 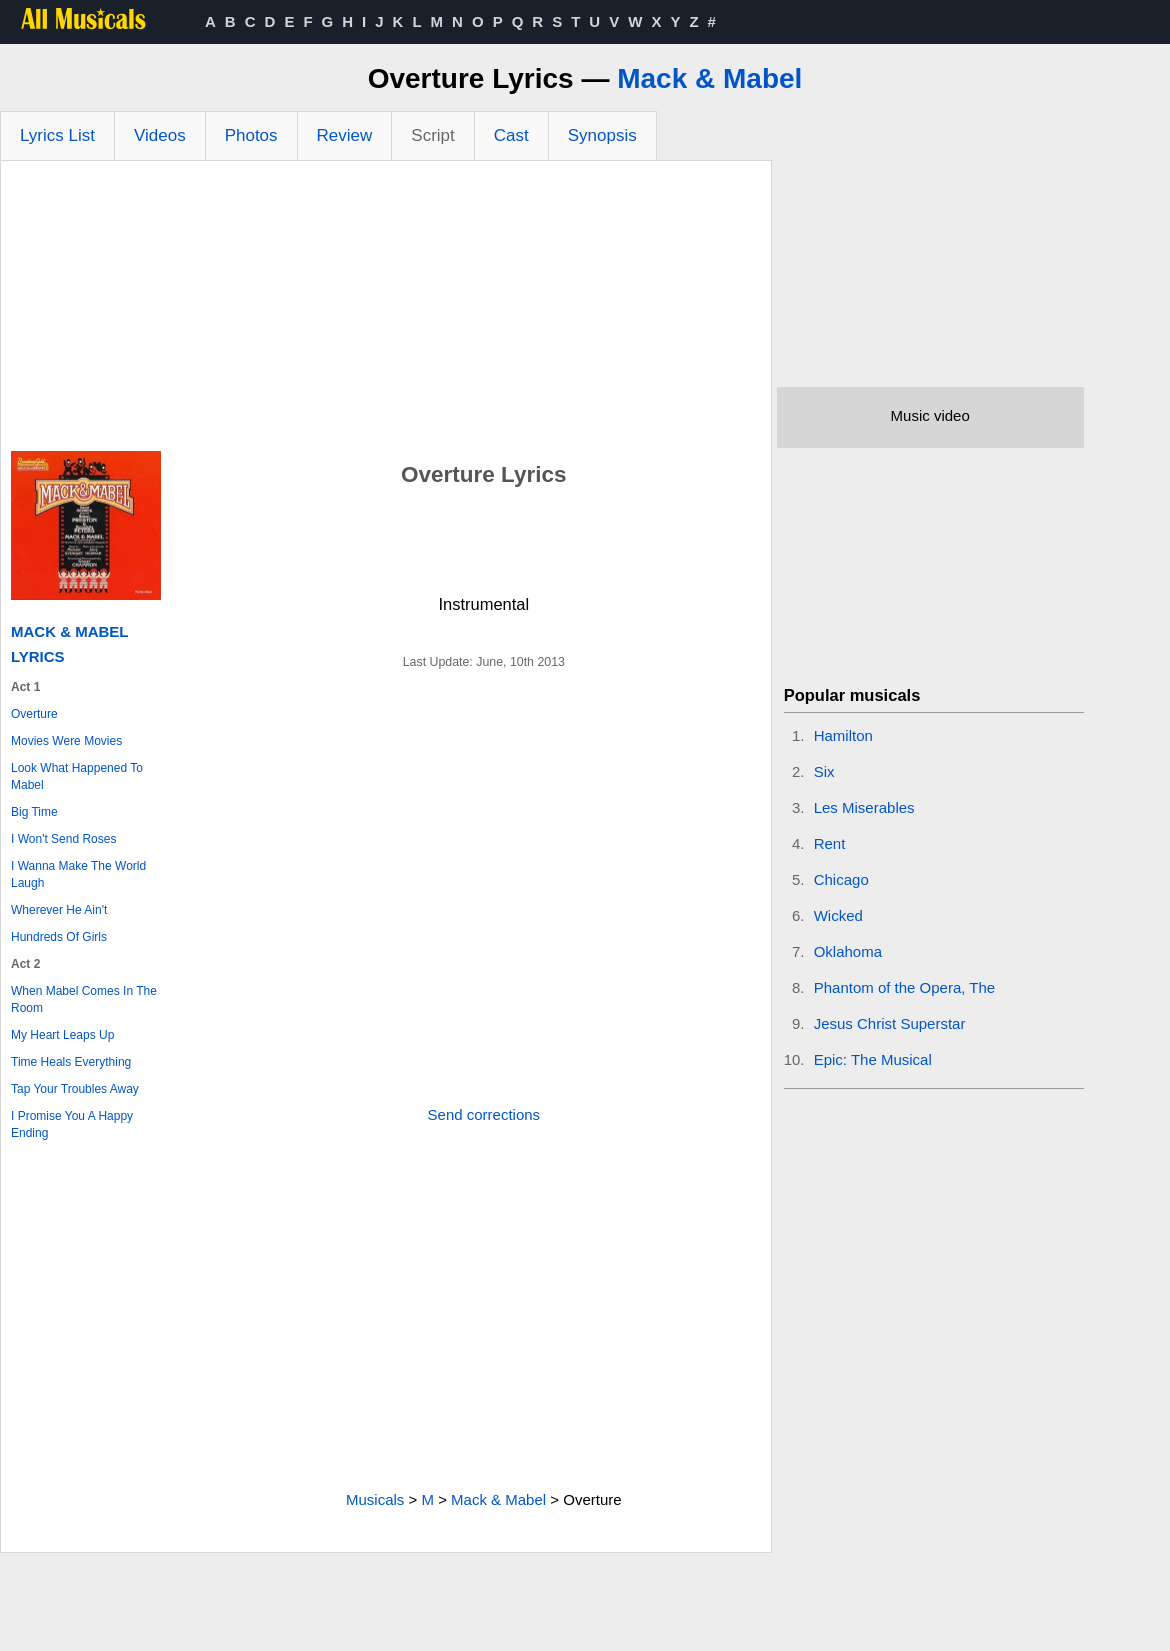 I want to click on Videos, so click(x=160, y=135).